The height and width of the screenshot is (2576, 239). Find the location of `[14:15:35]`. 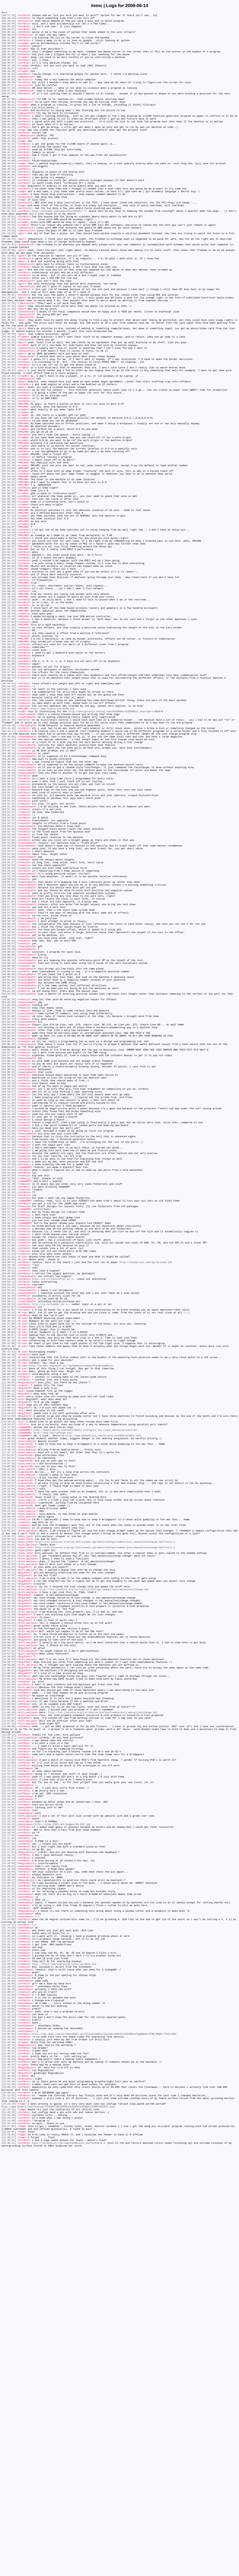

[14:15:35] is located at coordinates (8, 1717).